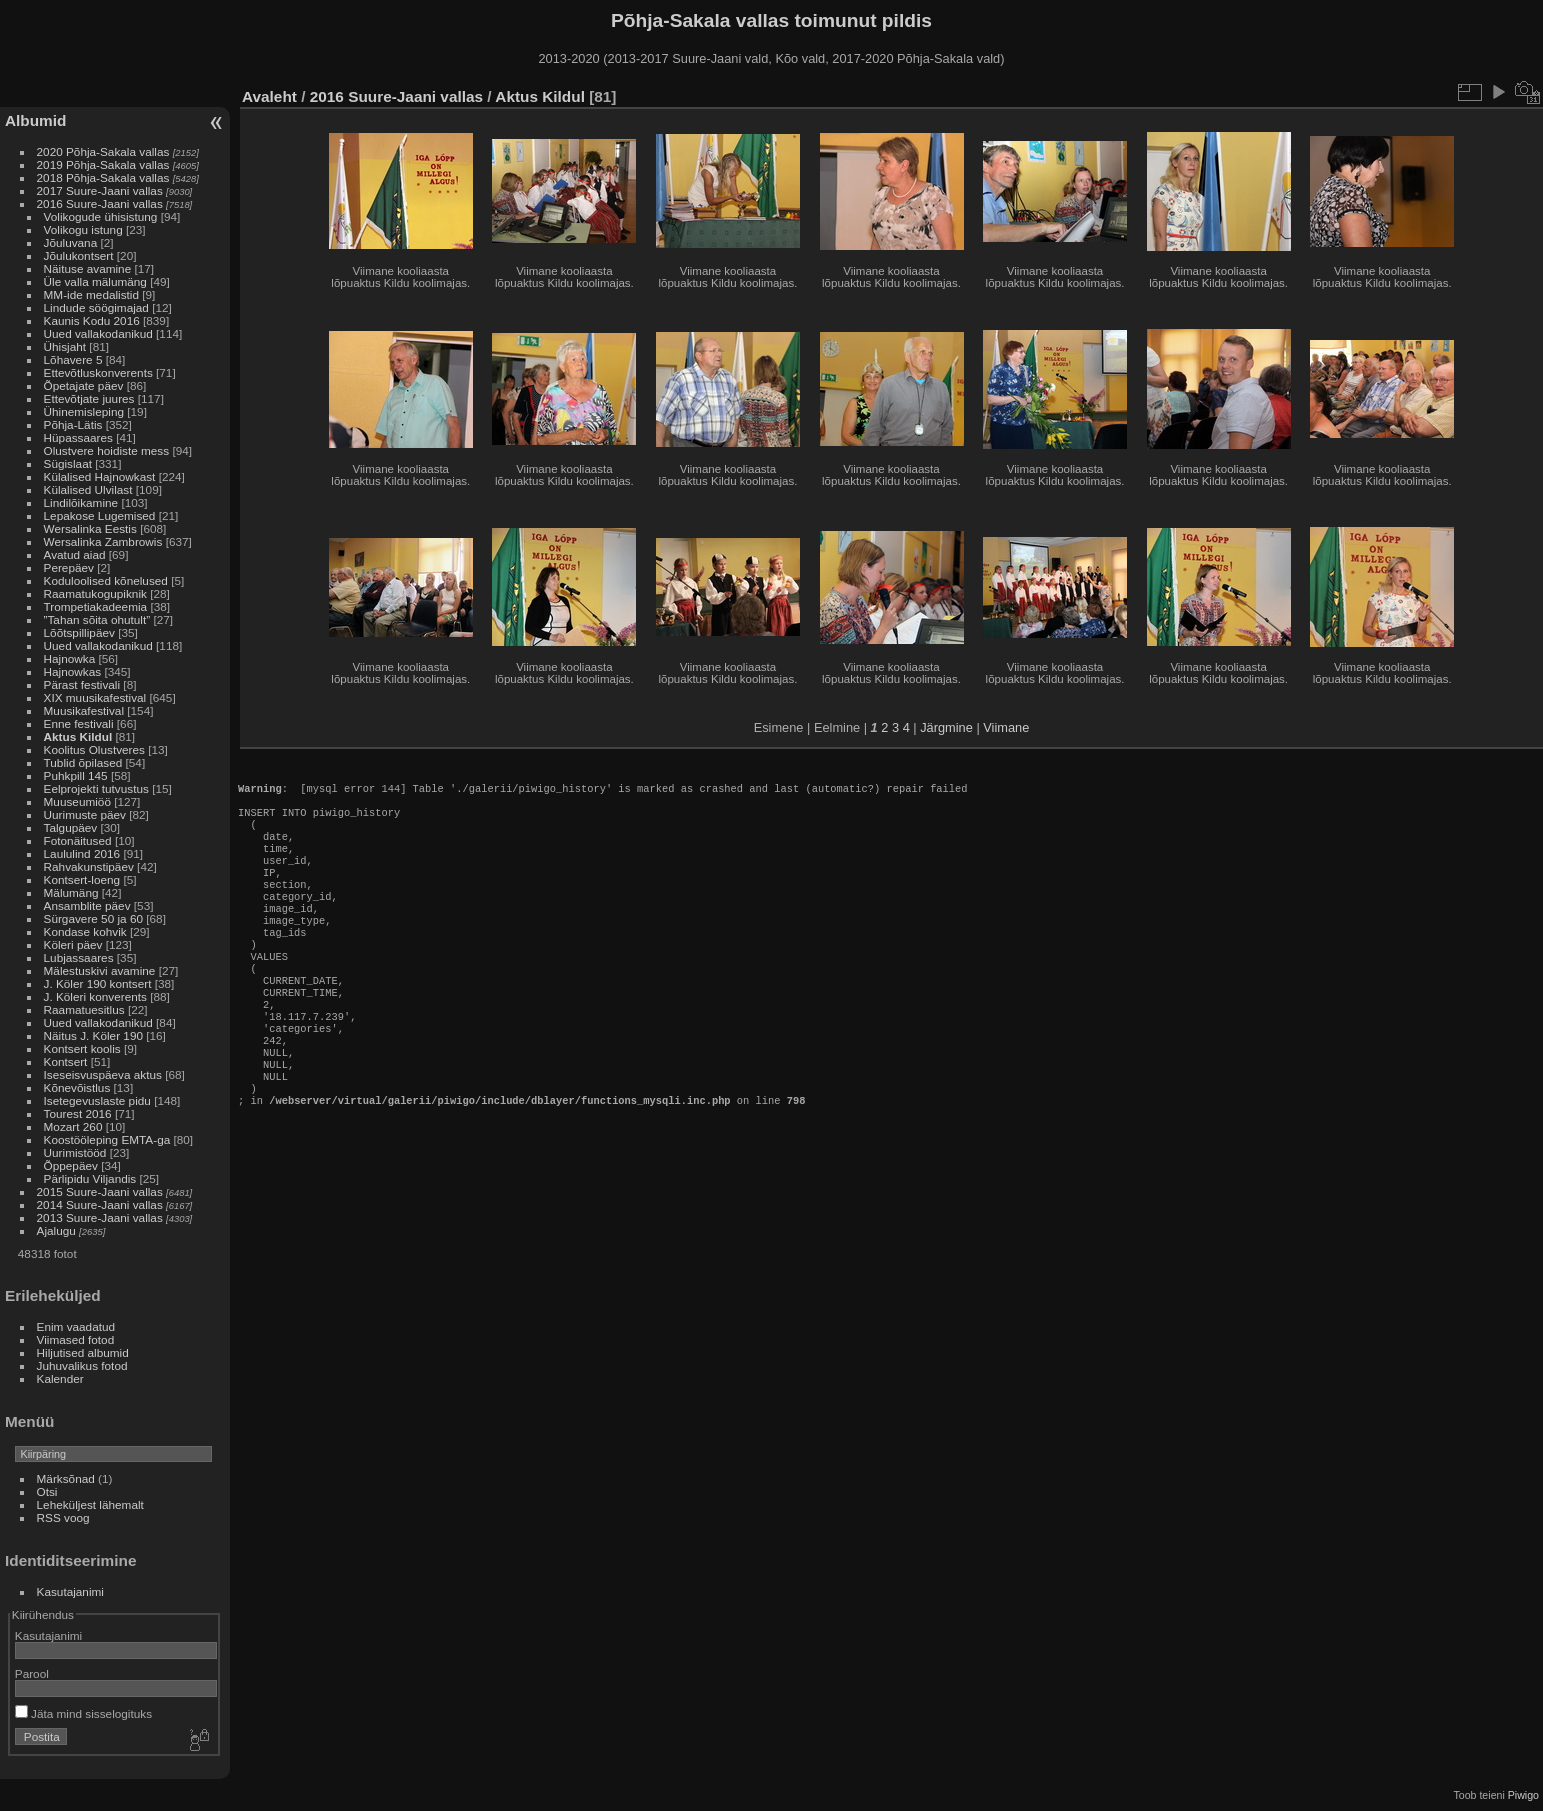 The width and height of the screenshot is (1543, 1811). What do you see at coordinates (100, 1204) in the screenshot?
I see `2014 Suure-Jaani vallas` at bounding box center [100, 1204].